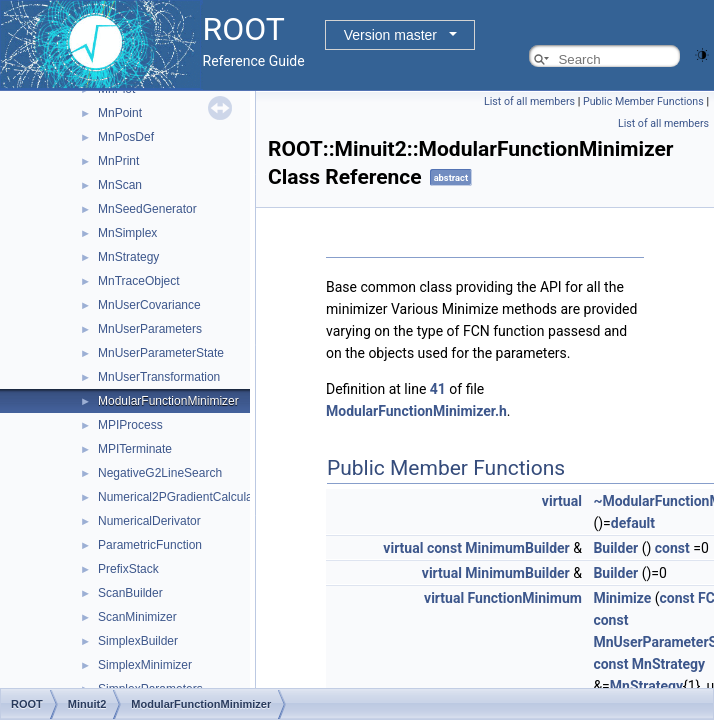 The width and height of the screenshot is (714, 720). I want to click on MnPrint, so click(118, 161).